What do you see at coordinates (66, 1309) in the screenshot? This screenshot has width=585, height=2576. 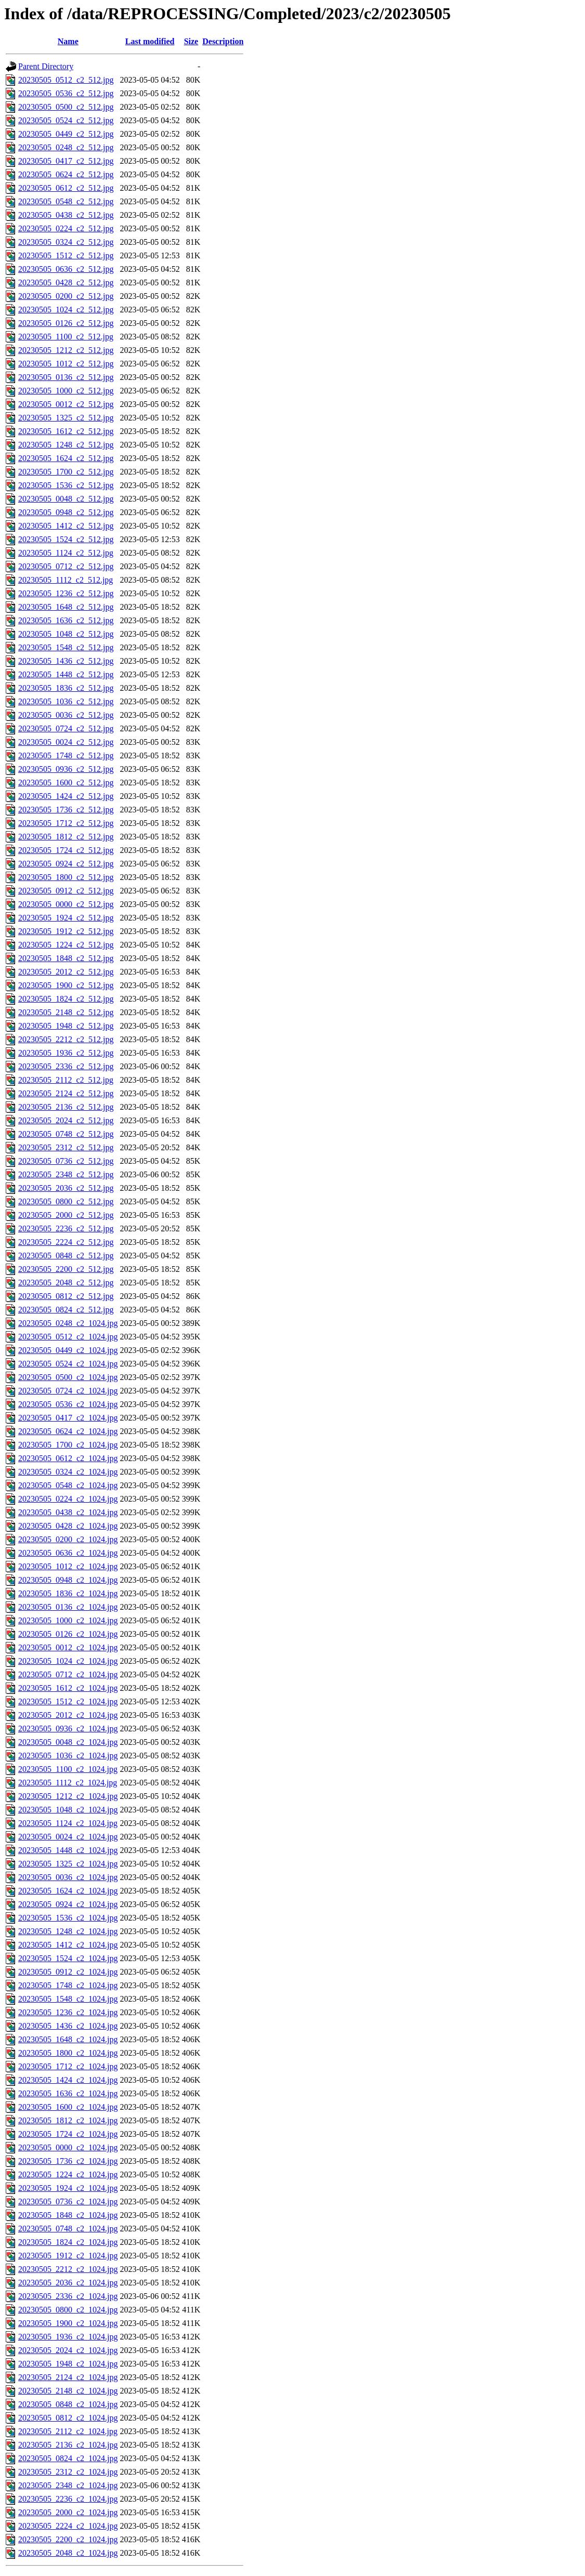 I see `20230505_0824_c2_512.jpg` at bounding box center [66, 1309].